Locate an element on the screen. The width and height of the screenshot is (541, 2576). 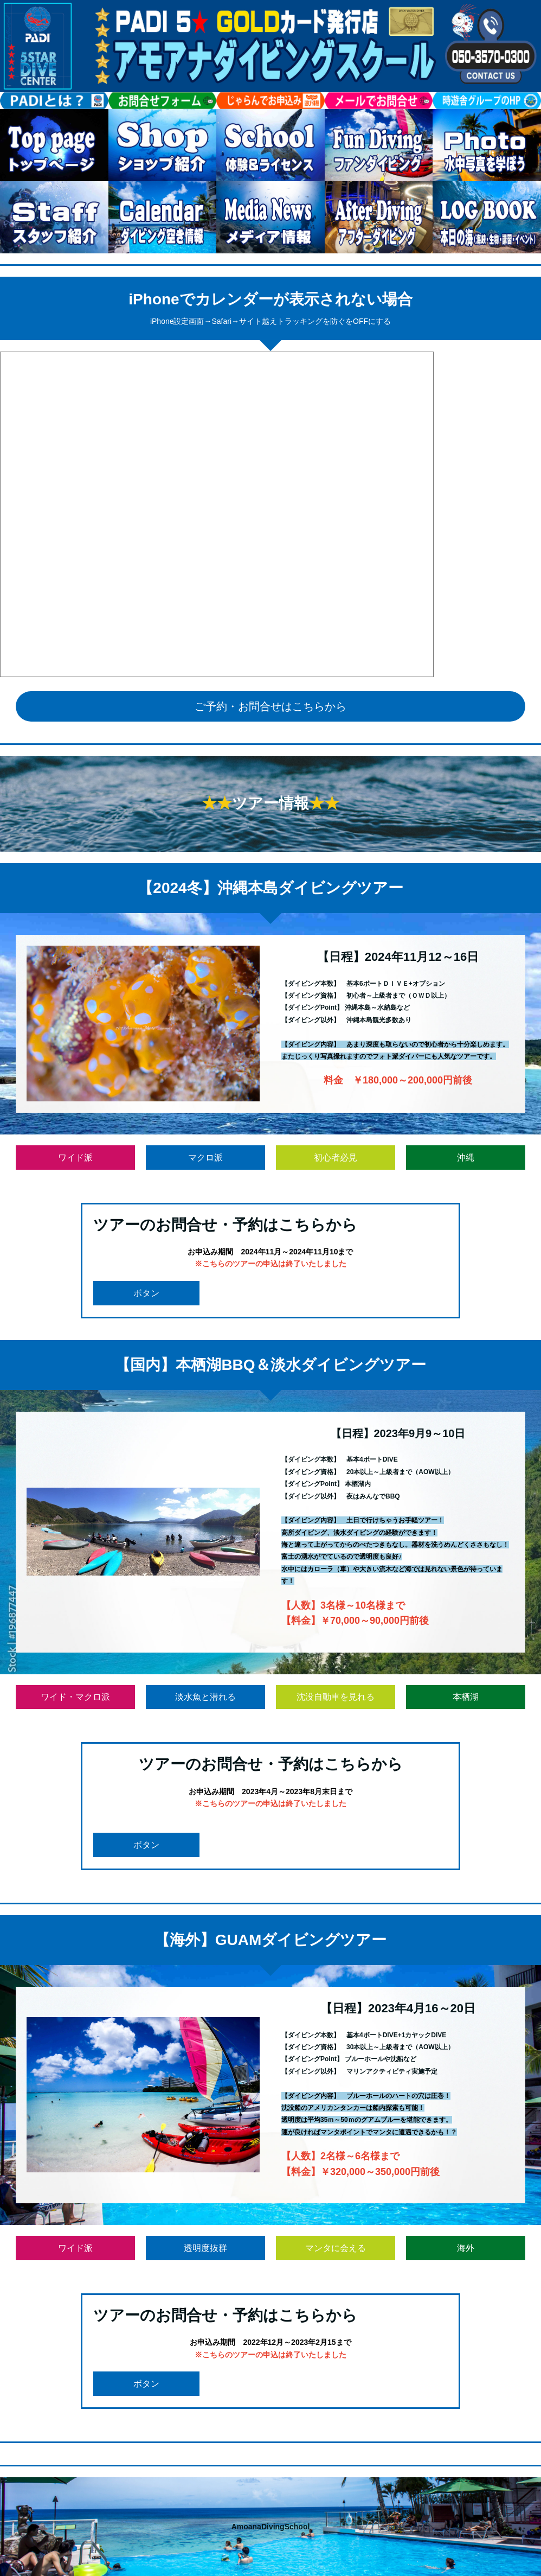
海外 is located at coordinates (465, 2248).